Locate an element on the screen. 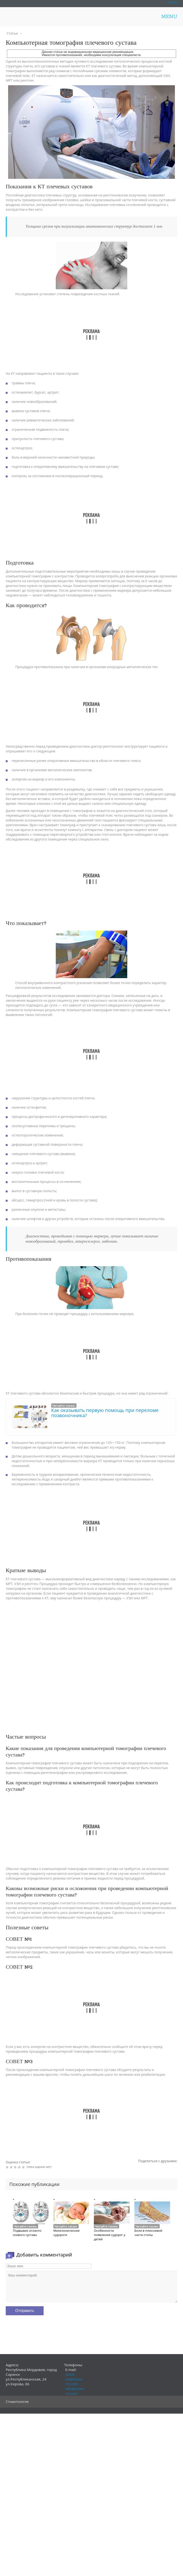 The height and width of the screenshot is (2576, 183). Поиск is located at coordinates (172, 2).